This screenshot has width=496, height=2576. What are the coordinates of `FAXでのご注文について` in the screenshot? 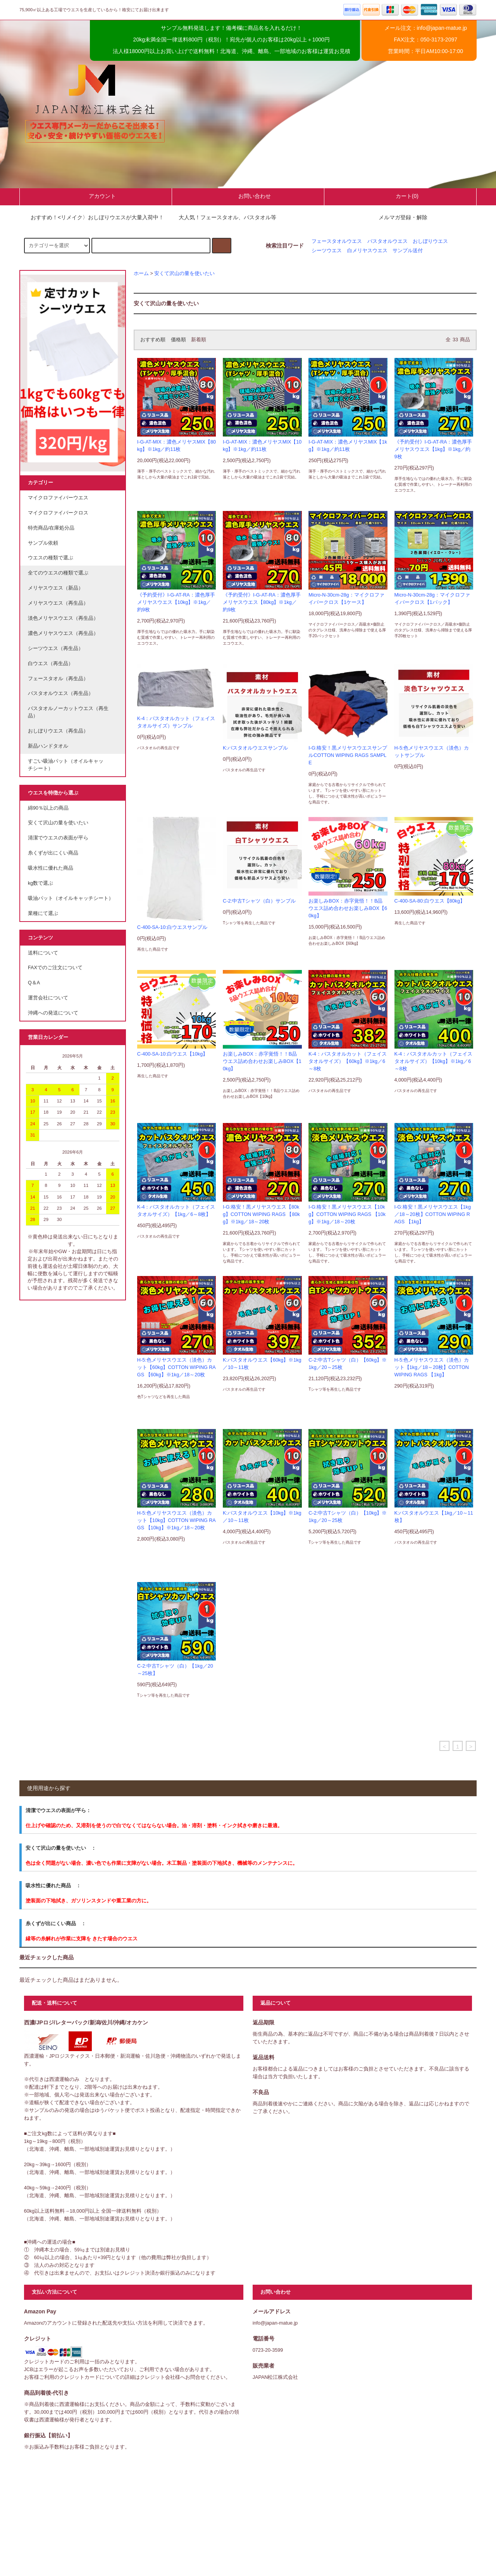 It's located at (55, 967).